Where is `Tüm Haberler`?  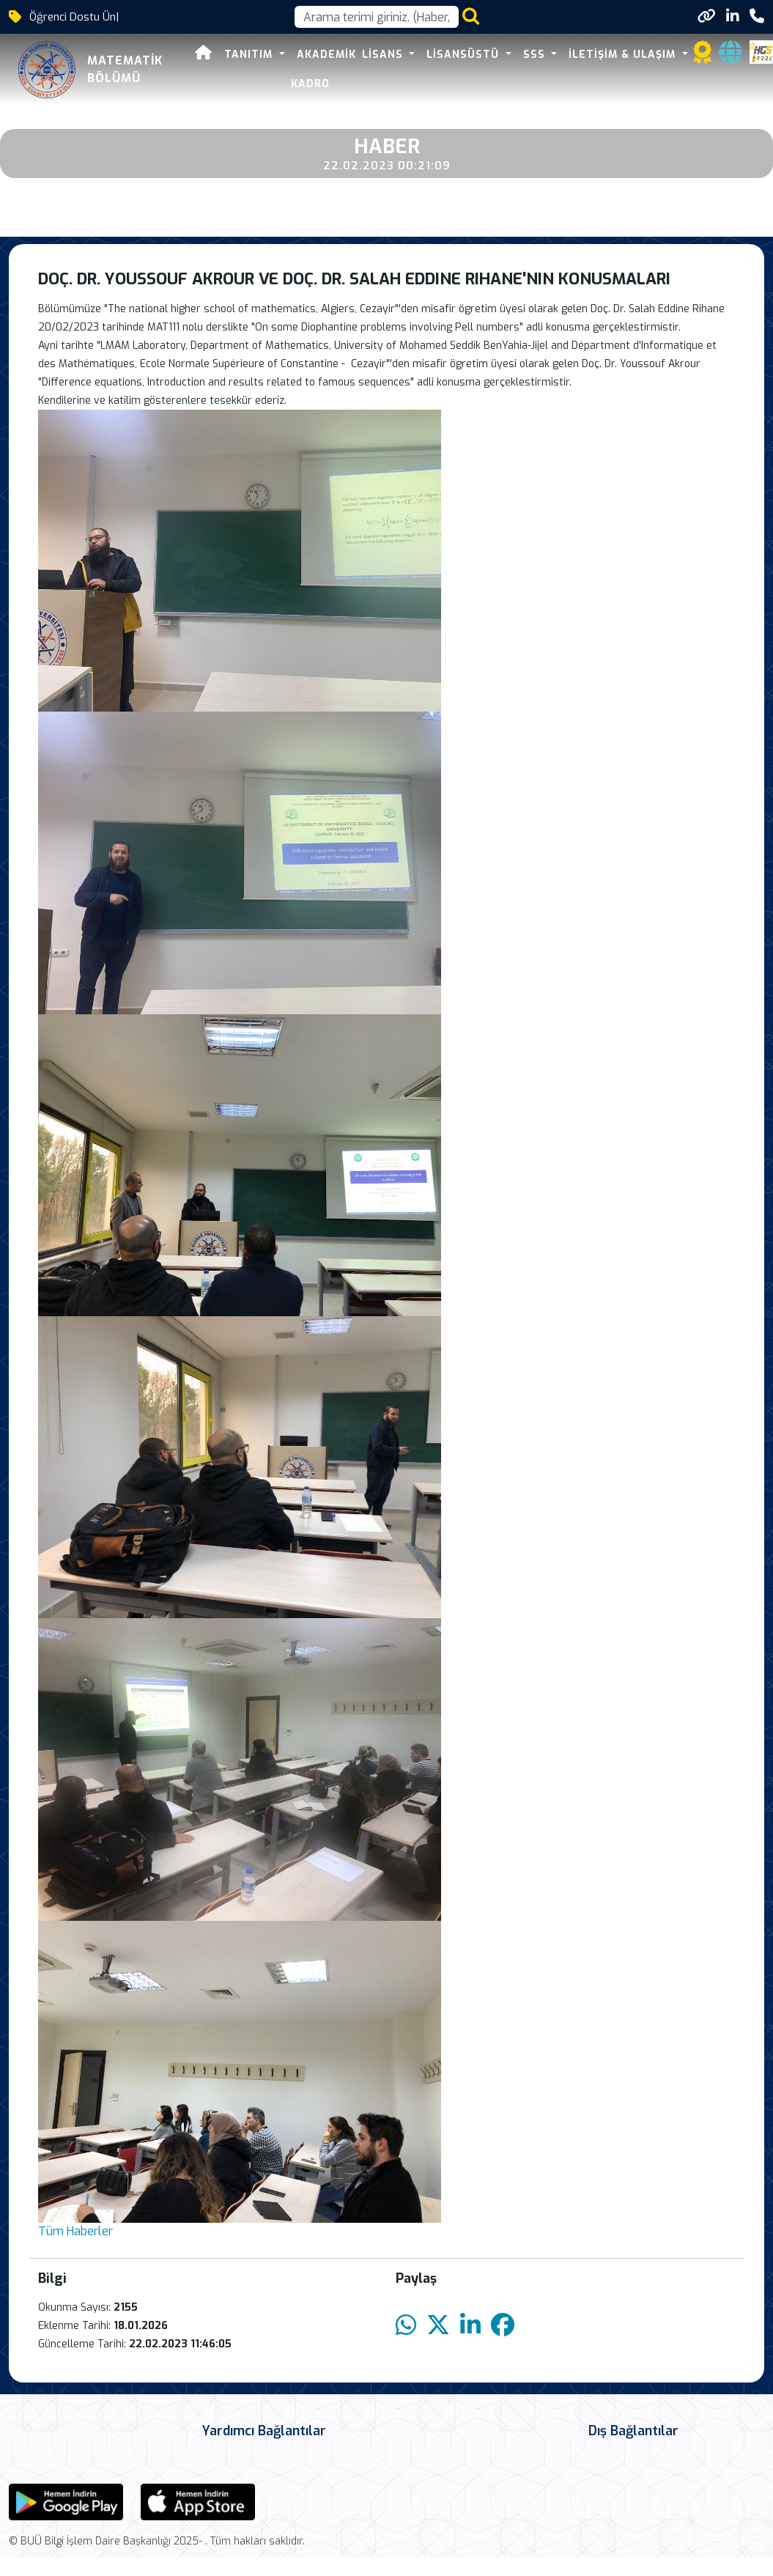
Tüm Haberler is located at coordinates (75, 2231).